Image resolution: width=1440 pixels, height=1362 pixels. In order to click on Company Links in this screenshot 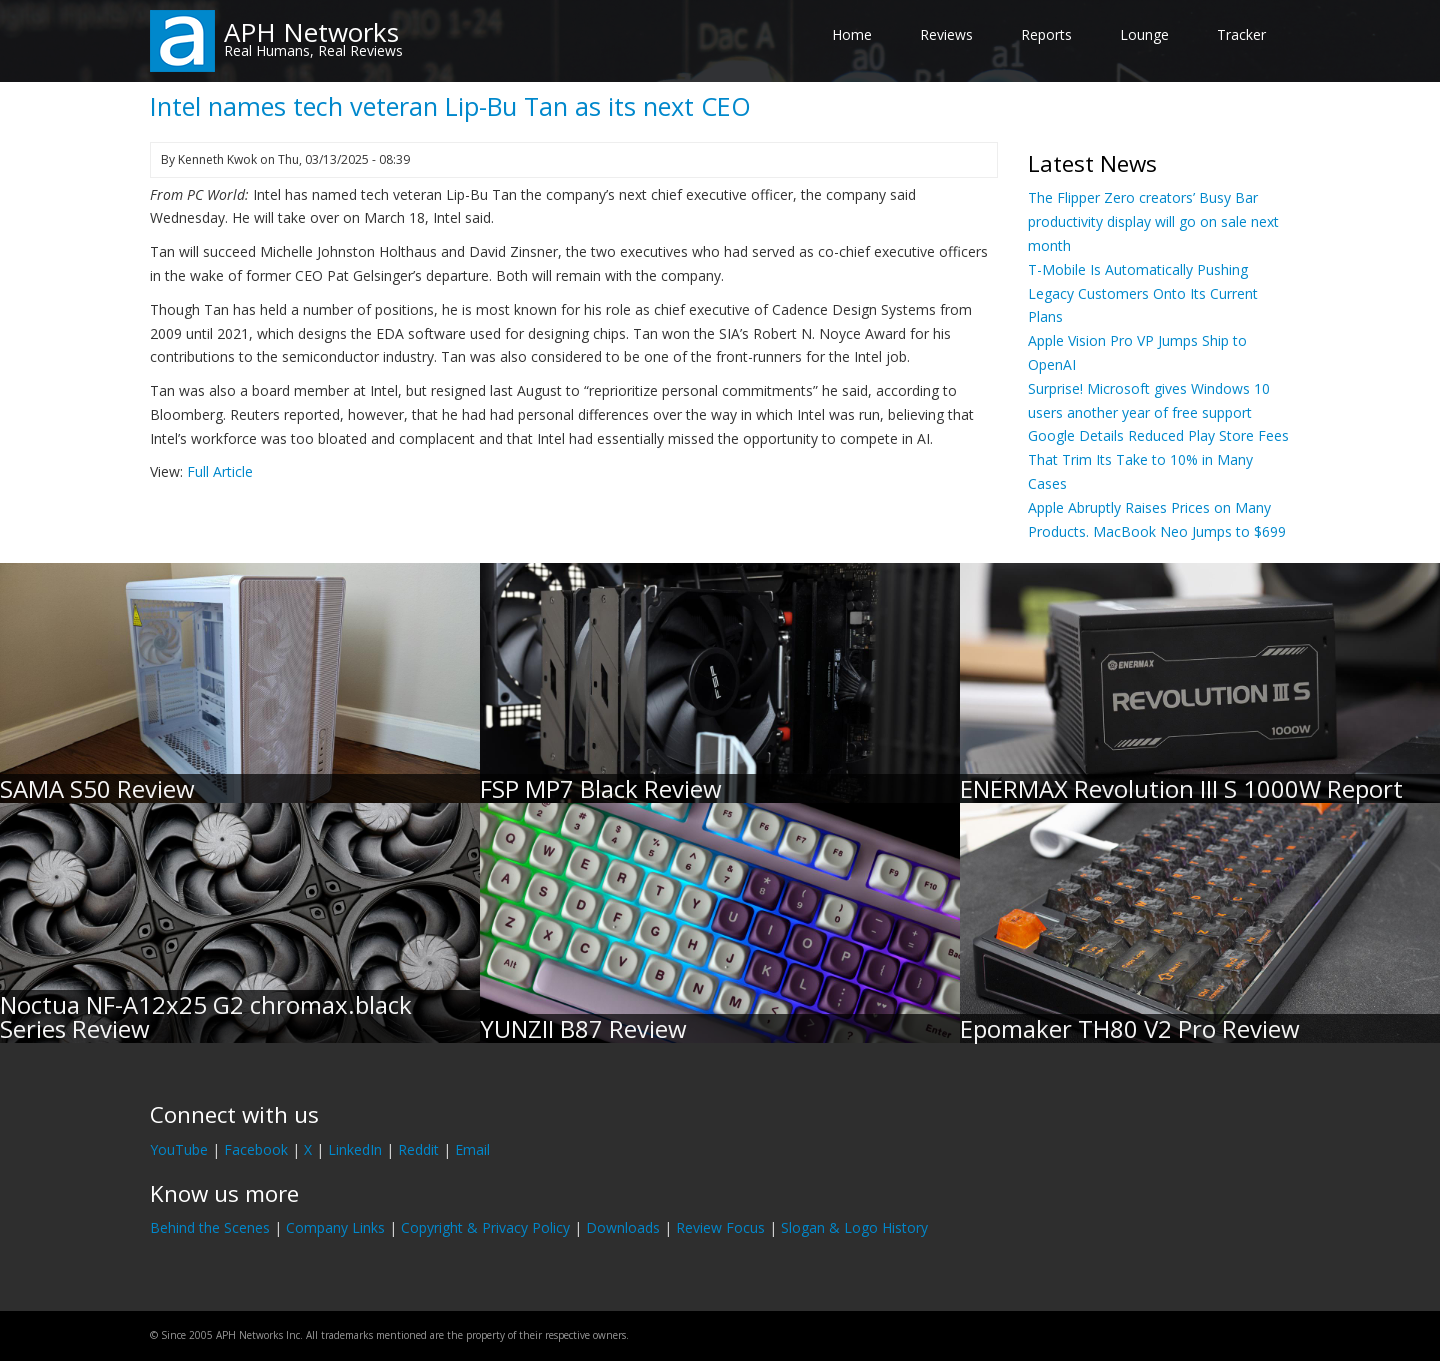, I will do `click(335, 1227)`.